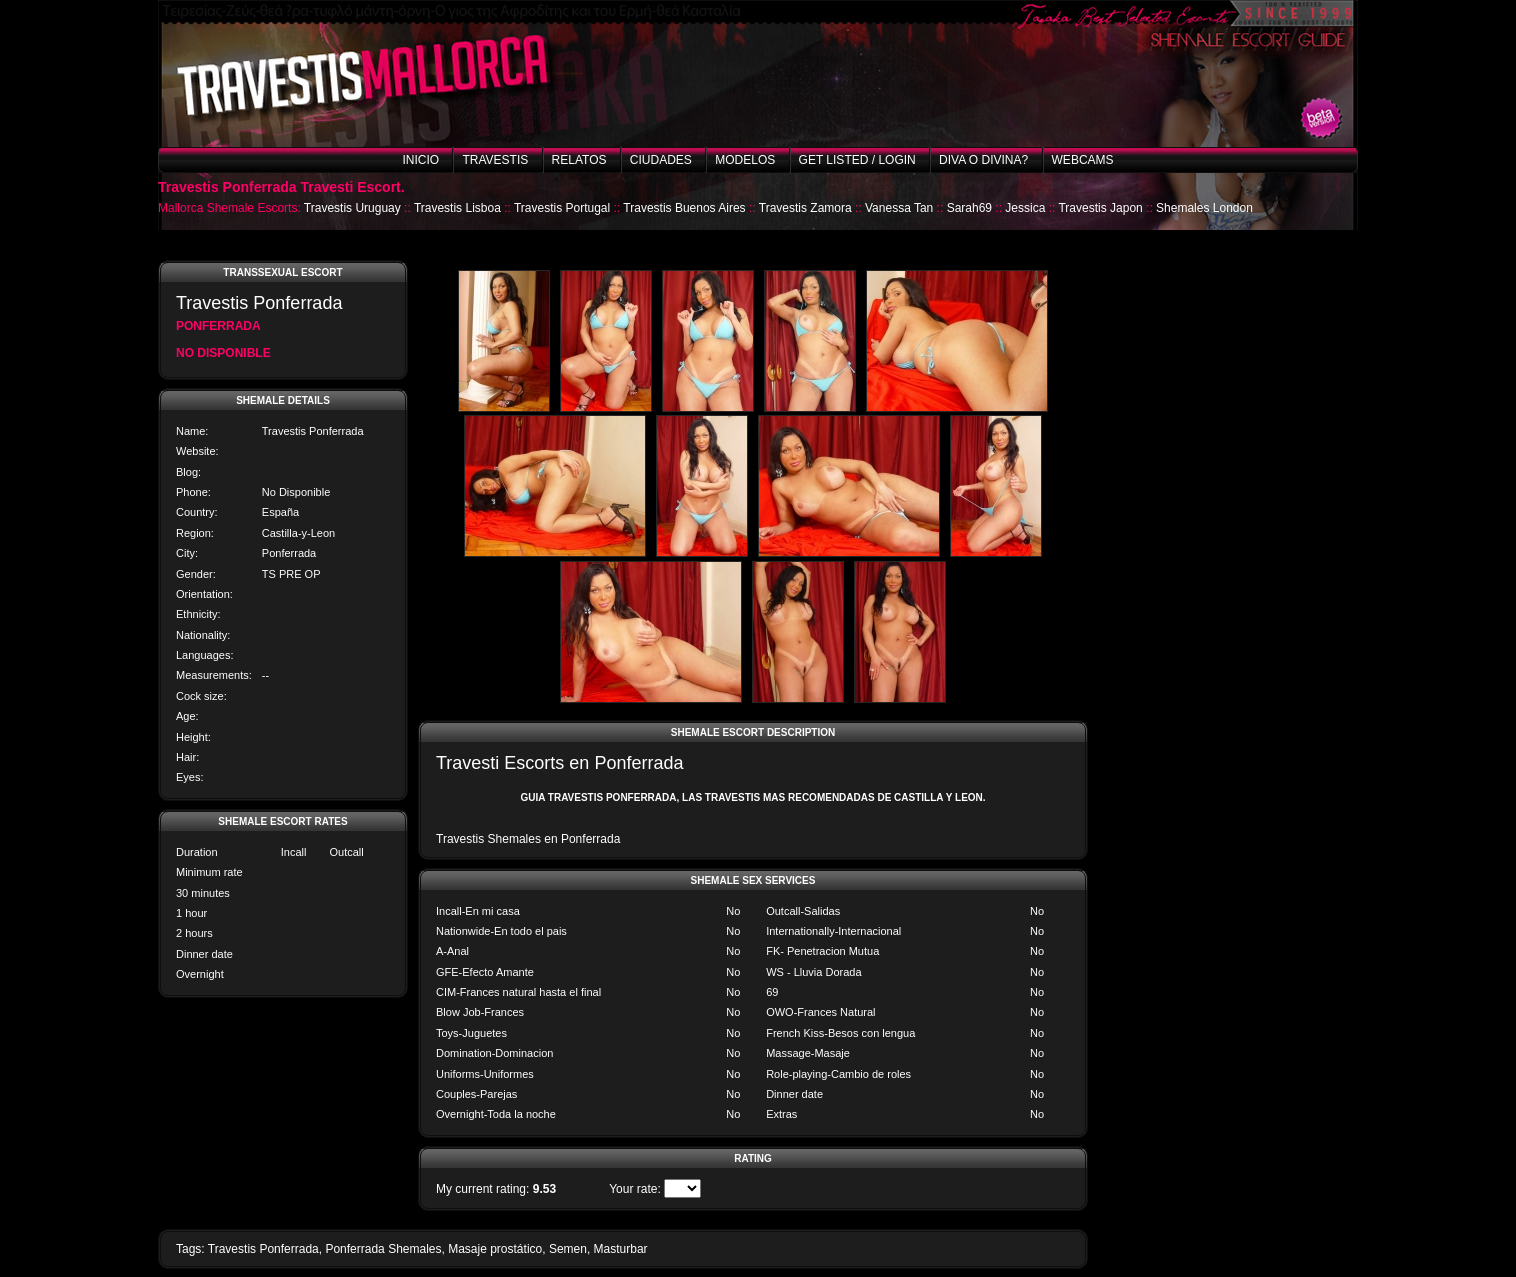  Describe the element at coordinates (1100, 208) in the screenshot. I see `Travestis Japon` at that location.